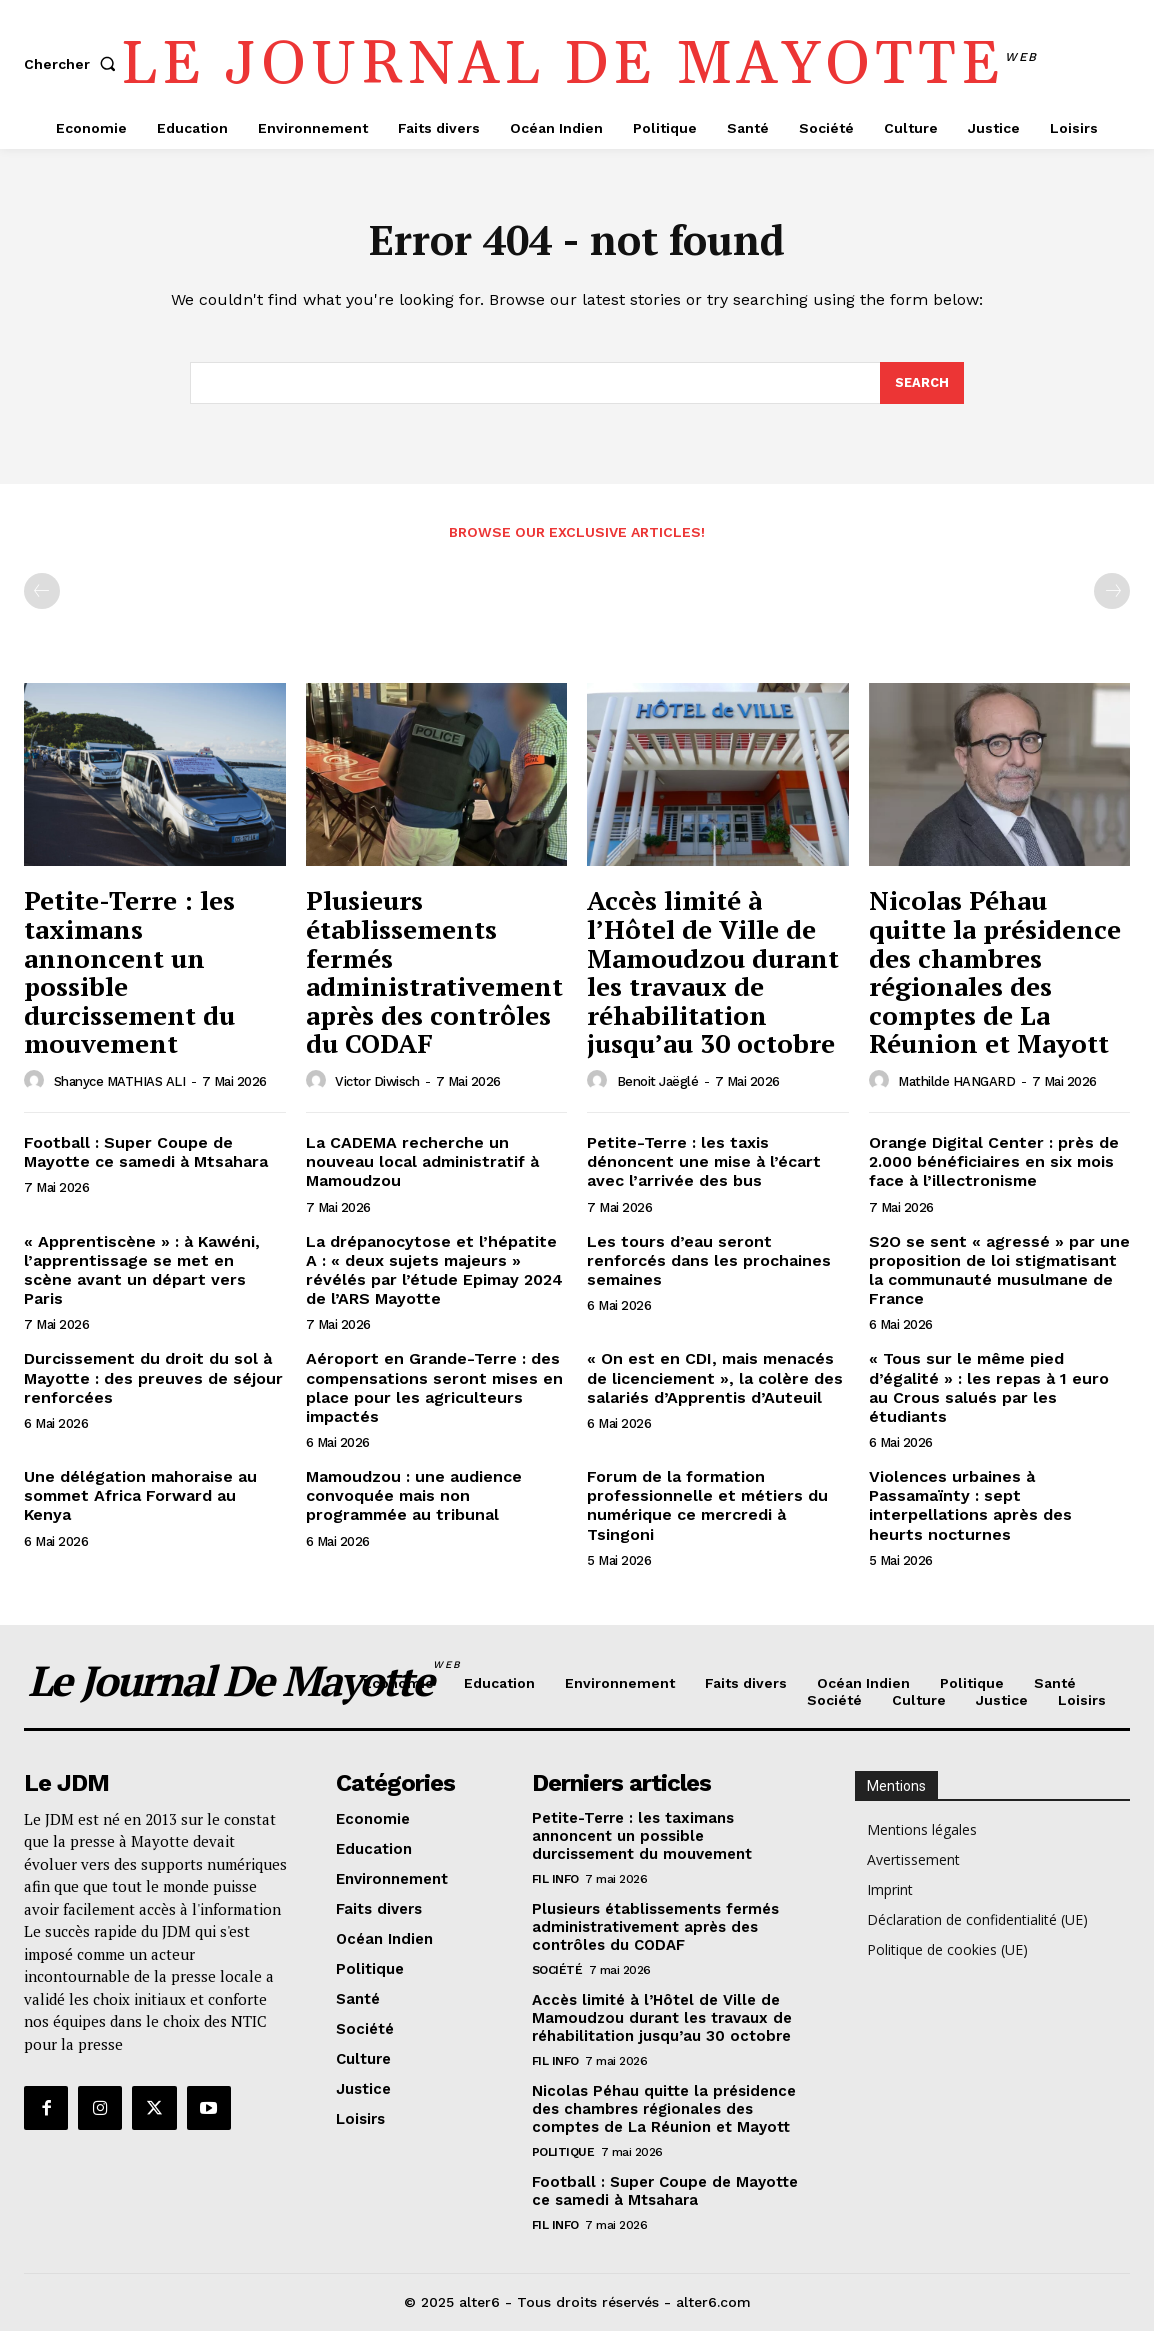 The width and height of the screenshot is (1154, 2332). I want to click on Durcissement du droit du sol à Mayotte : des preuves de séjour renforcées, so click(153, 1378).